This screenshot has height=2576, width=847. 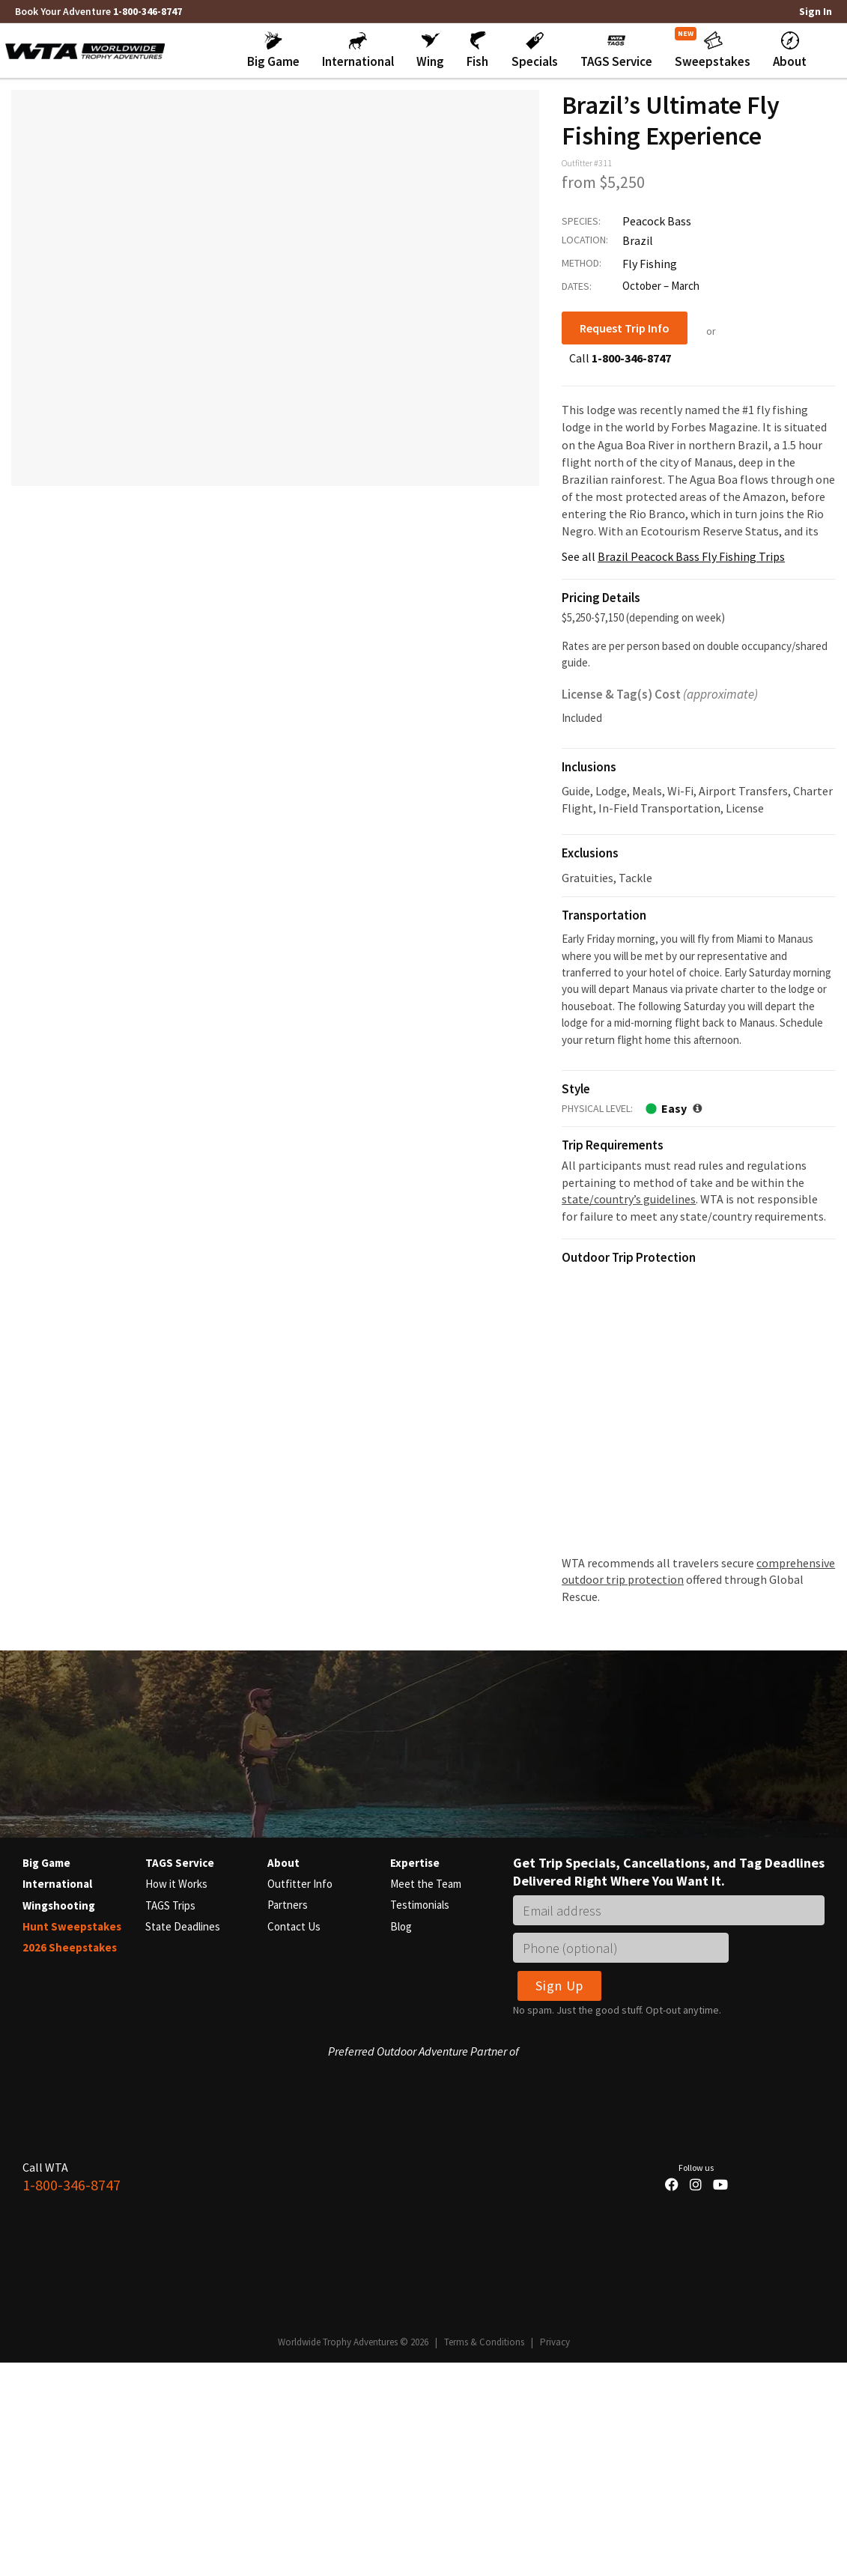 I want to click on [button], so click(x=273, y=49).